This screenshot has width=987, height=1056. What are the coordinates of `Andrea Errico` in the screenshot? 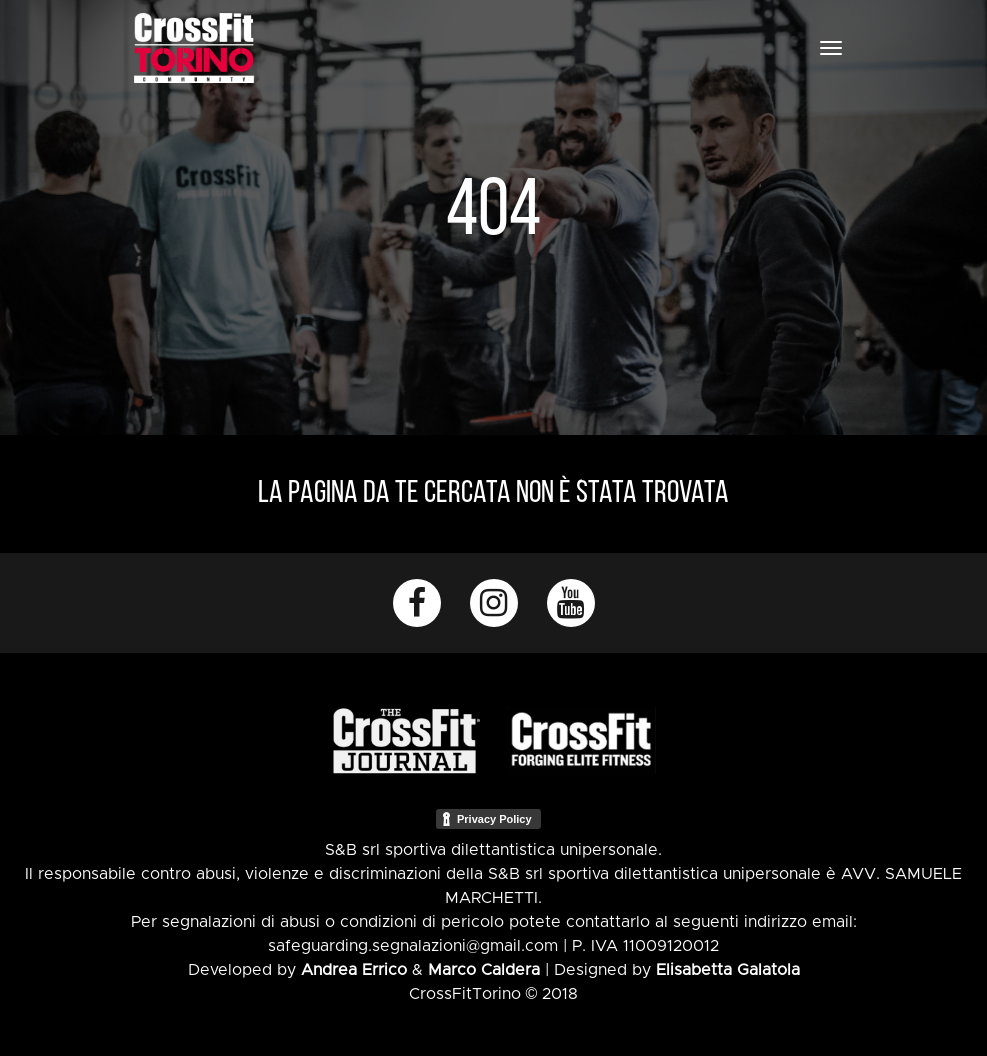 It's located at (354, 970).